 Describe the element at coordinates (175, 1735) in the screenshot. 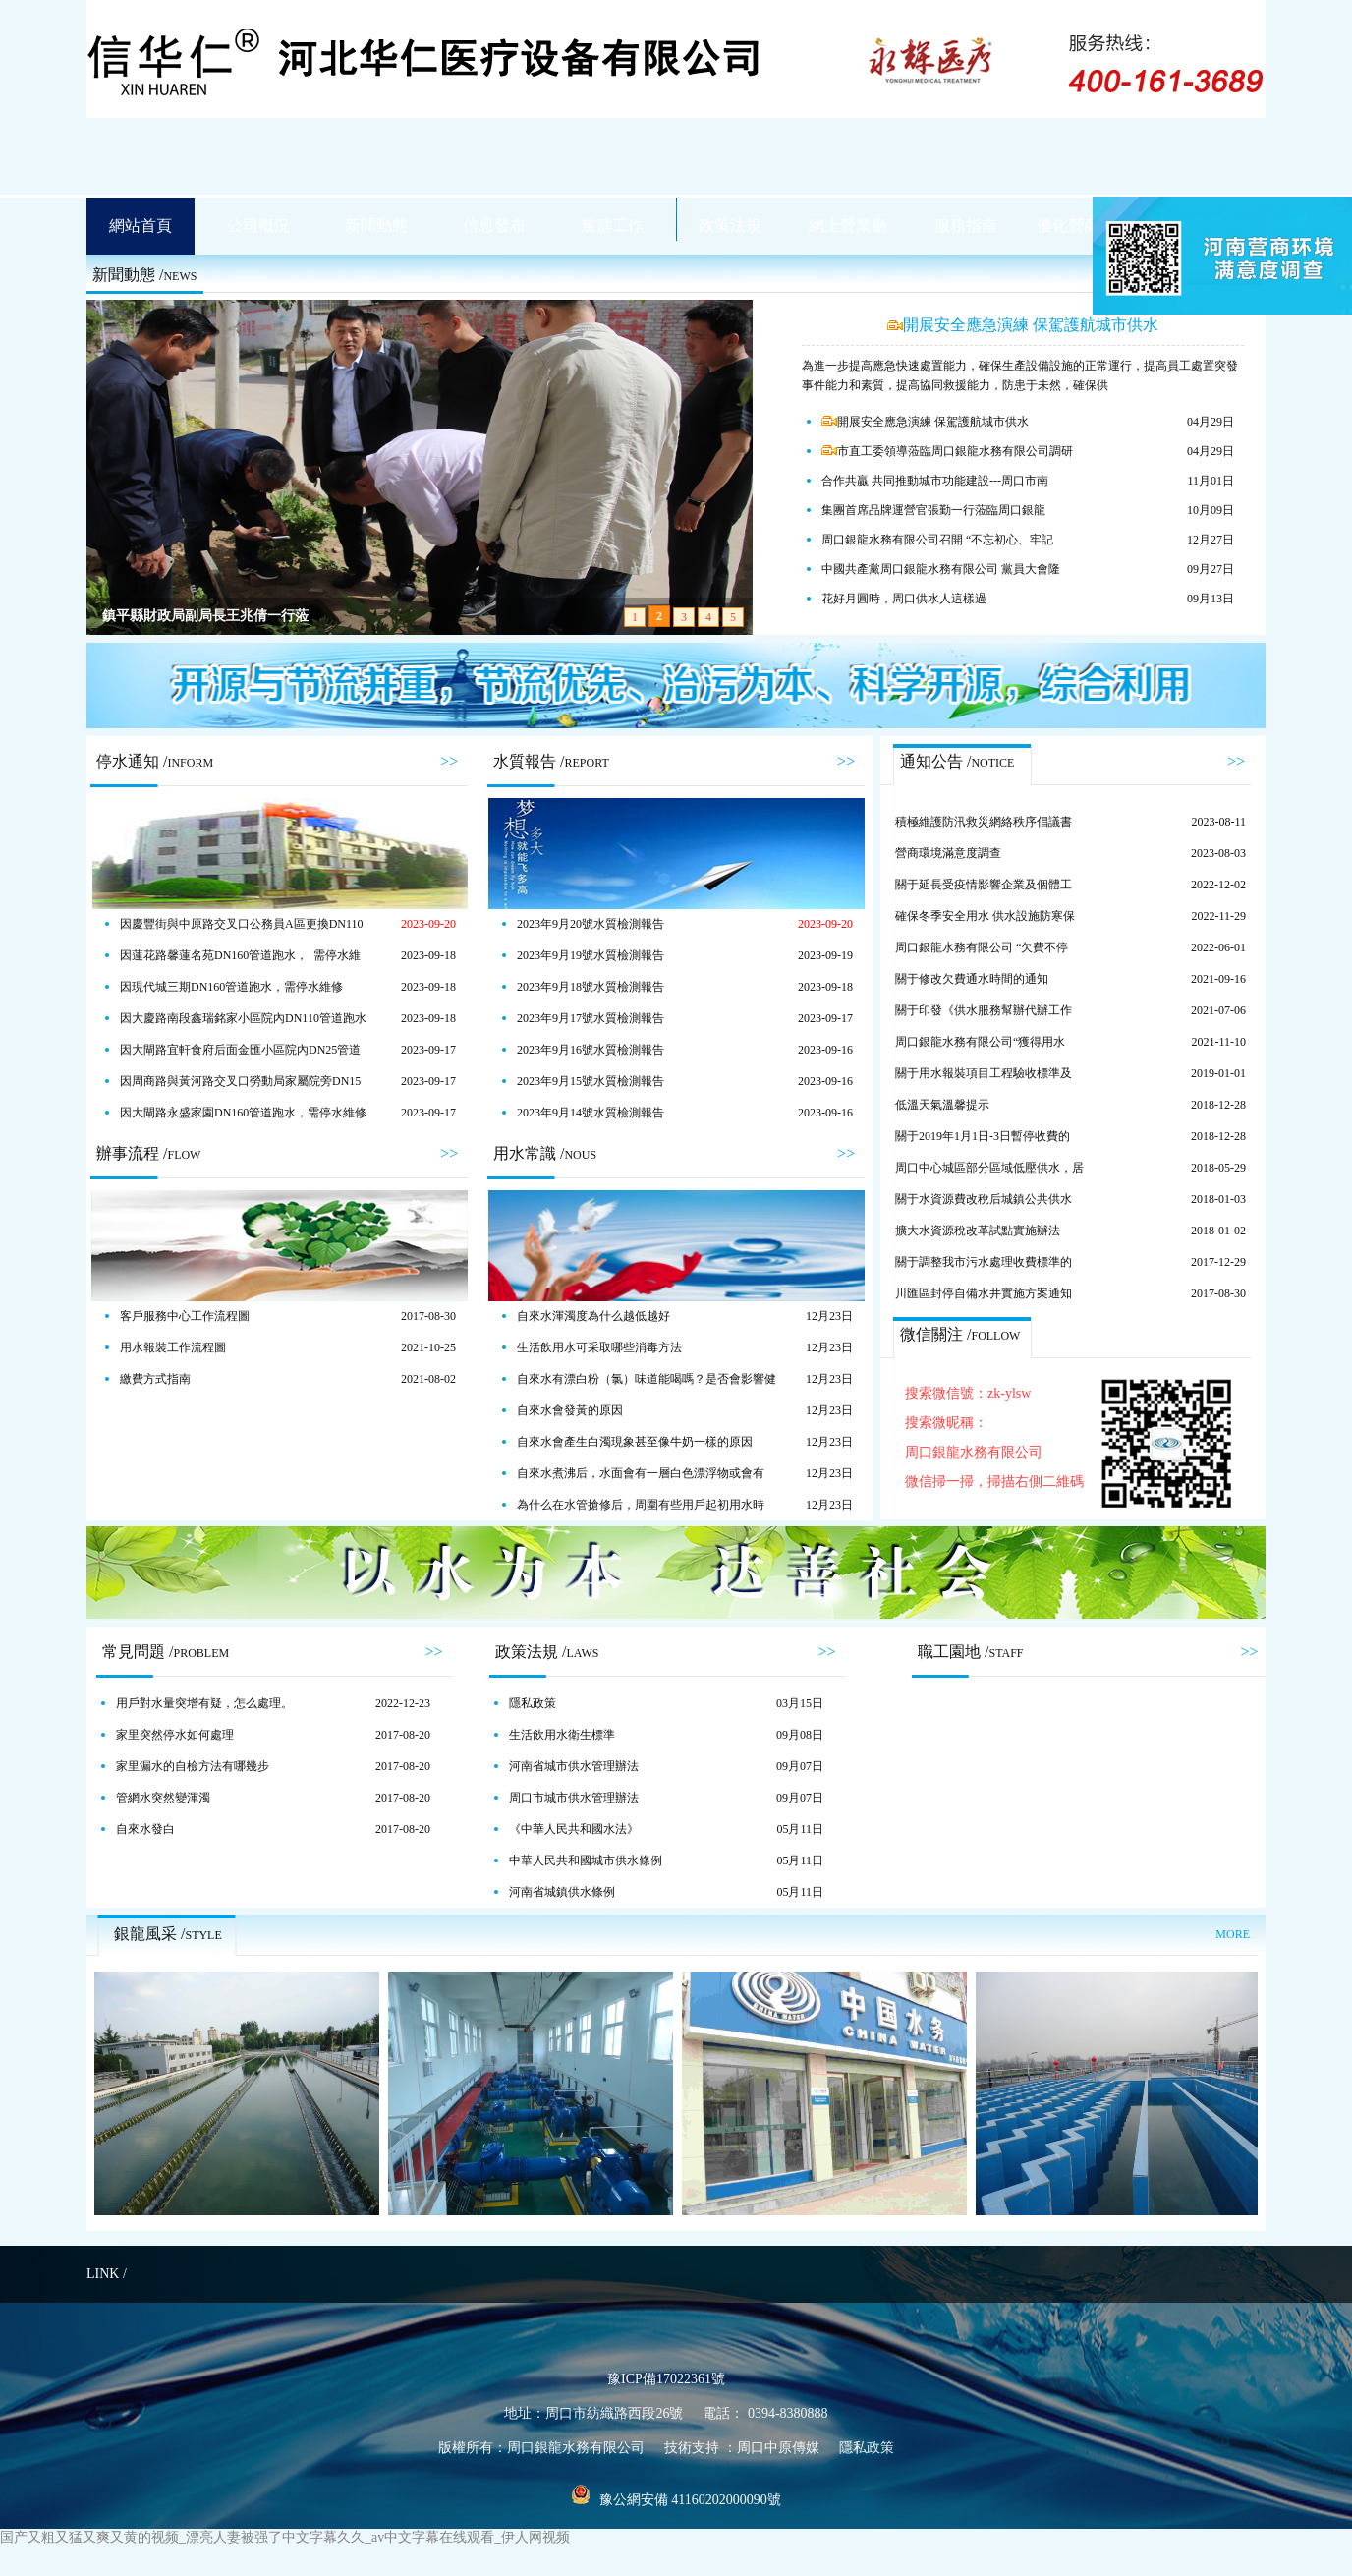

I see `家里突然停水如何處理` at that location.